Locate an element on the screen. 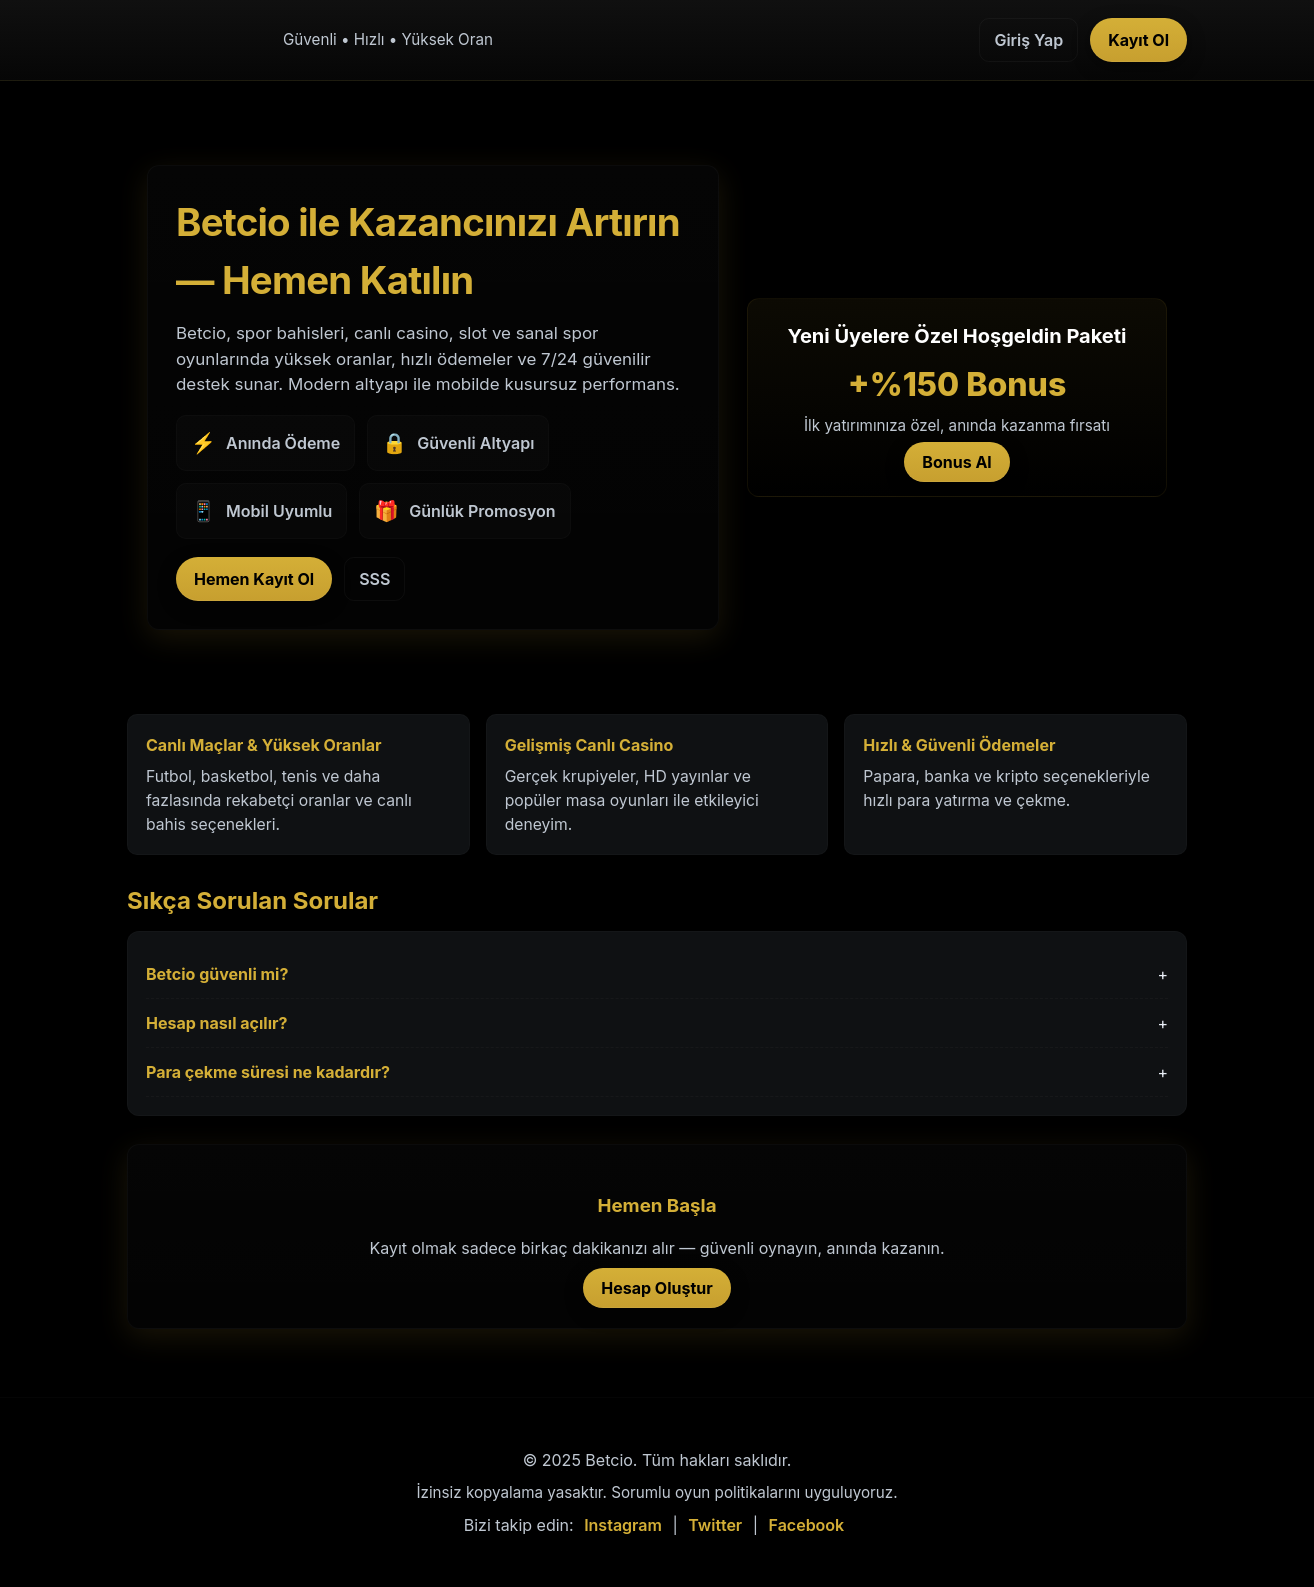 This screenshot has width=1314, height=1587. Hemen Kayıt Ol is located at coordinates (254, 579).